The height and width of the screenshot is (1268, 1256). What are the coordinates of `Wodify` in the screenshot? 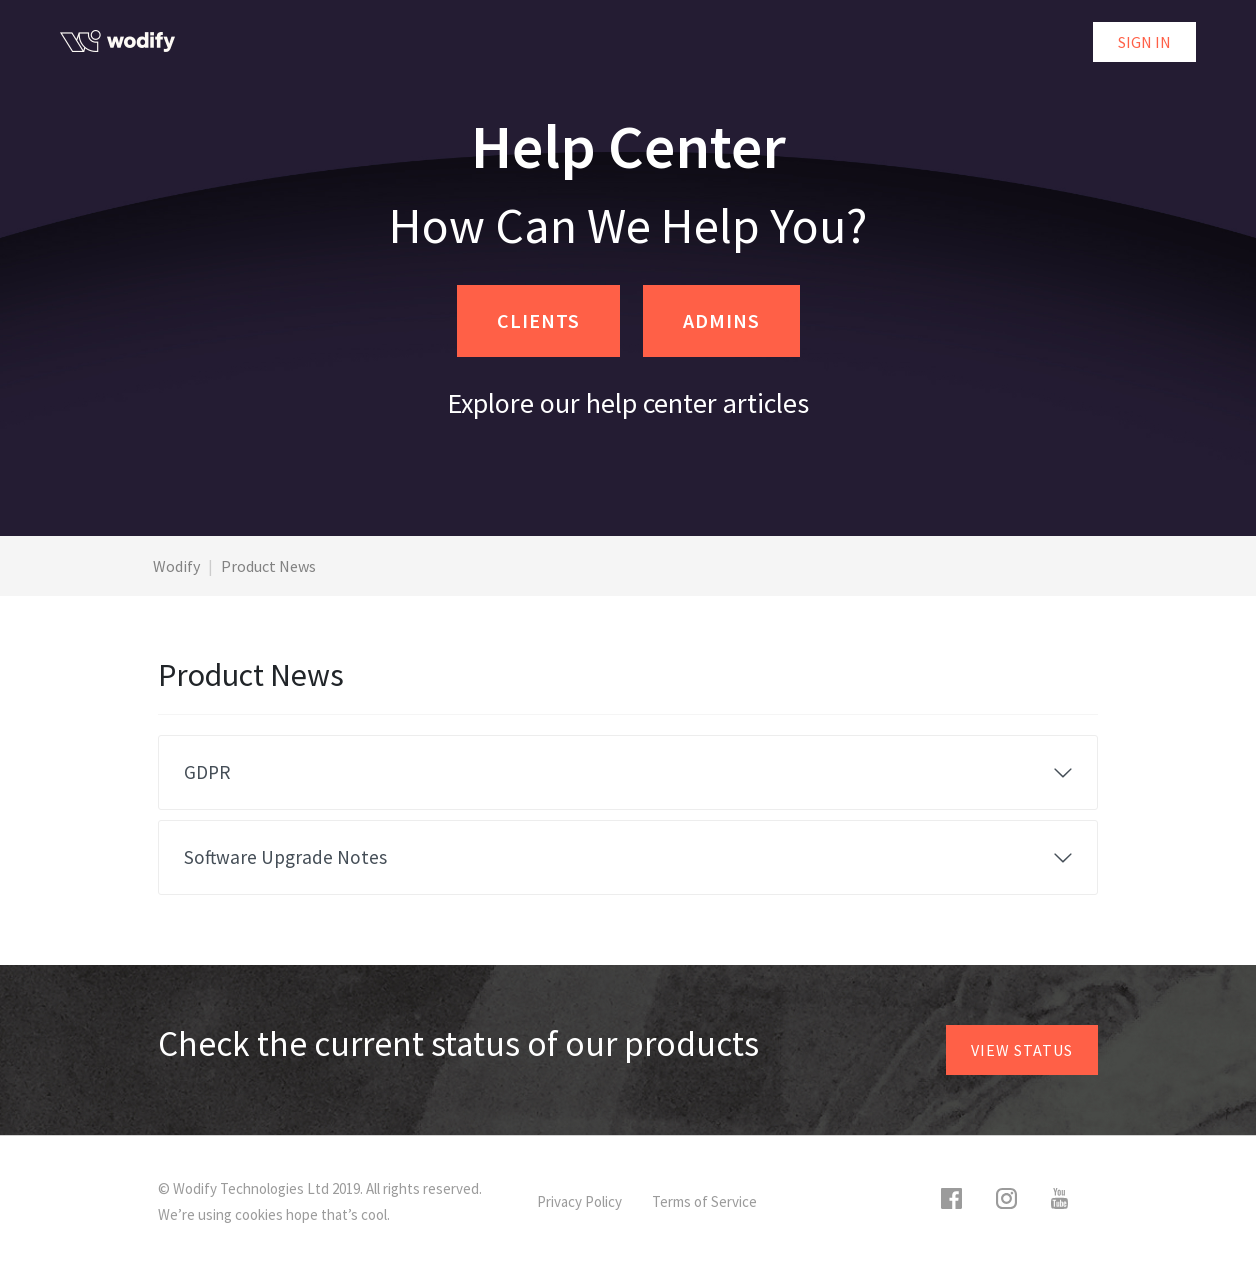 It's located at (176, 566).